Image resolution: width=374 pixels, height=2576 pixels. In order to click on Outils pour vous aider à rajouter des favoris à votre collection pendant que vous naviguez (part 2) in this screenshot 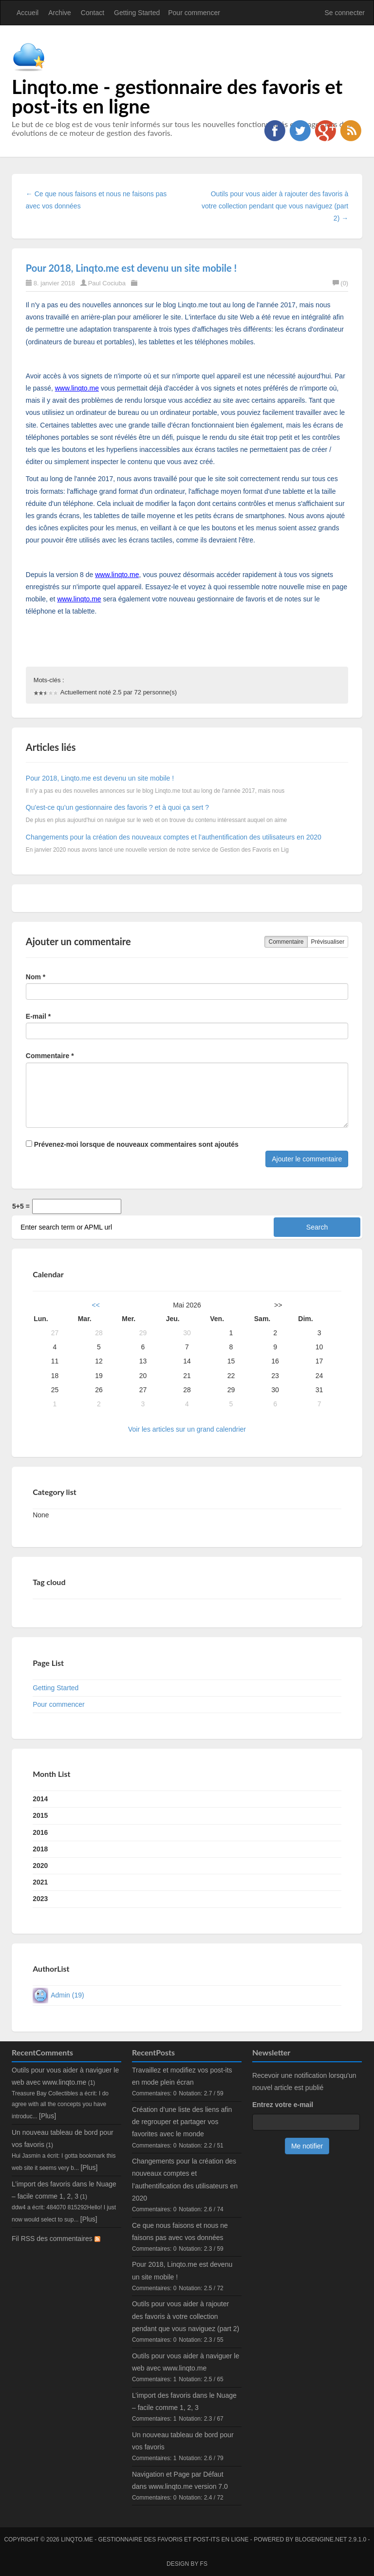, I will do `click(185, 2316)`.